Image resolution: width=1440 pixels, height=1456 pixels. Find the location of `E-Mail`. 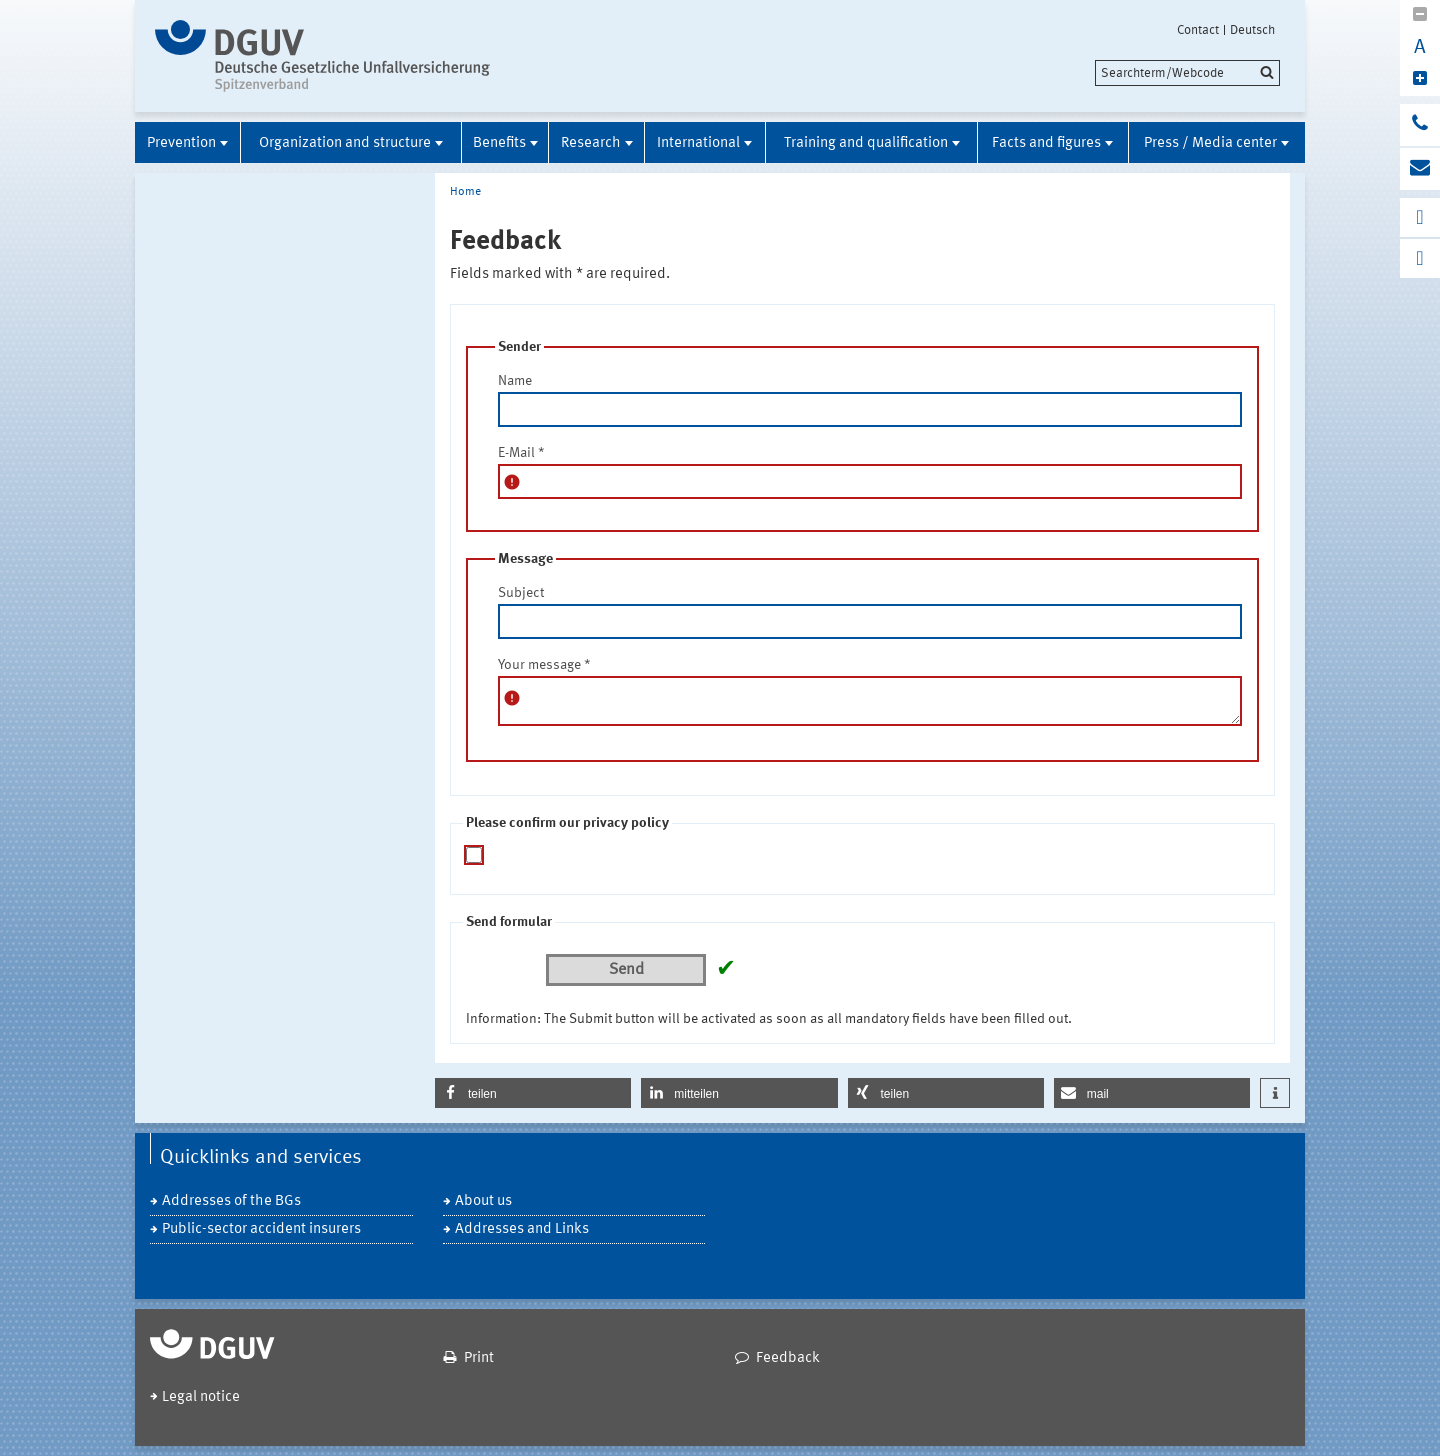

E-Mail is located at coordinates (521, 453).